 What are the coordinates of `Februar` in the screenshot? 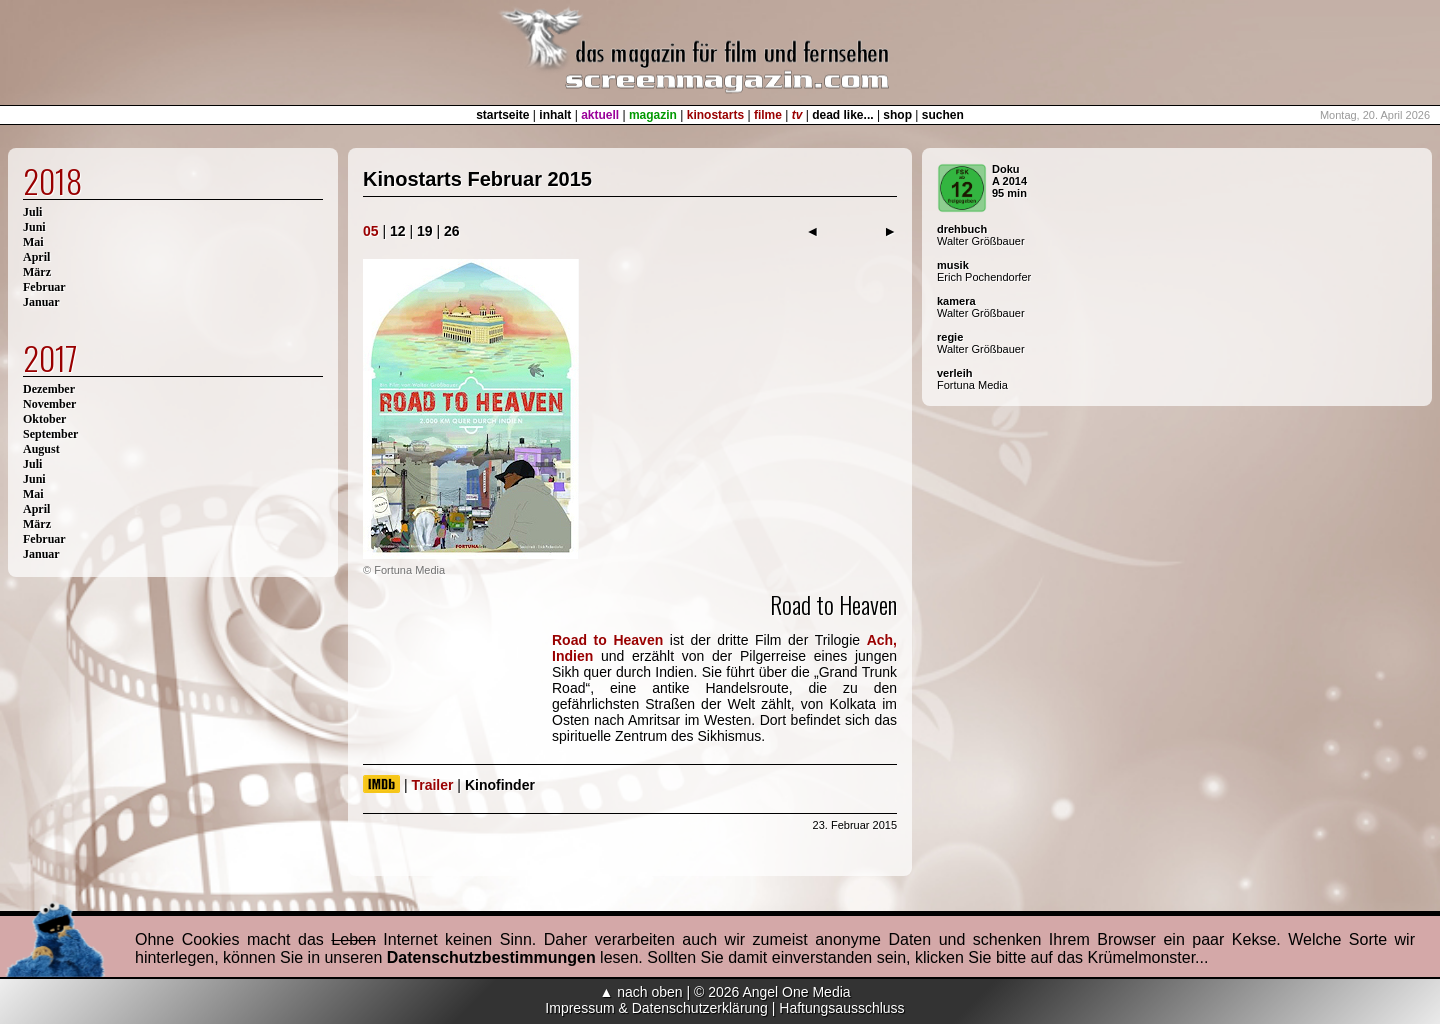 It's located at (44, 287).